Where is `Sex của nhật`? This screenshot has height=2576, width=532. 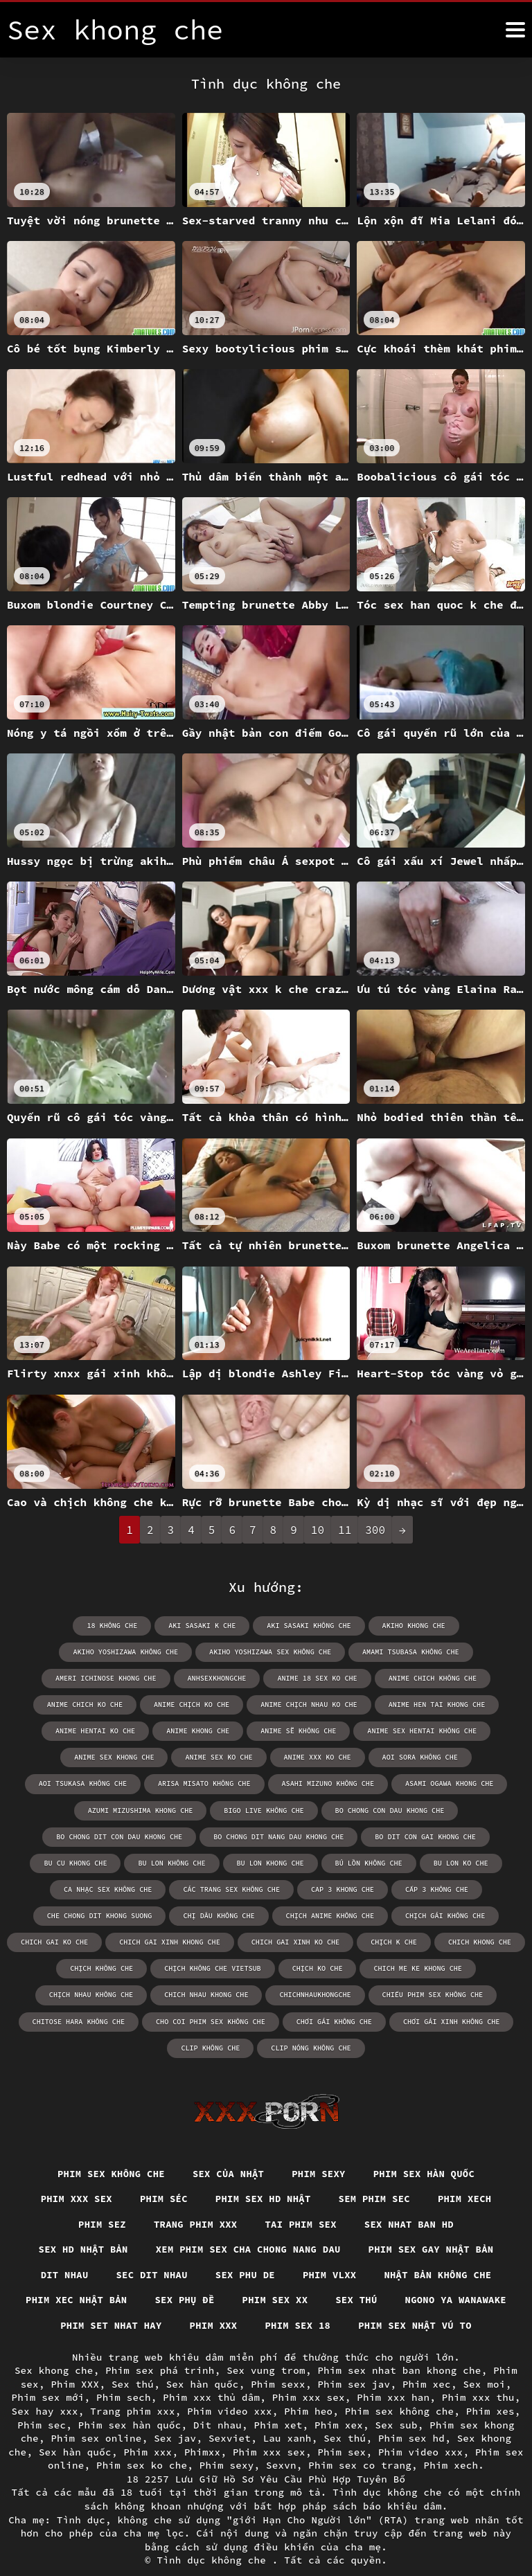 Sex của nhật is located at coordinates (228, 2146).